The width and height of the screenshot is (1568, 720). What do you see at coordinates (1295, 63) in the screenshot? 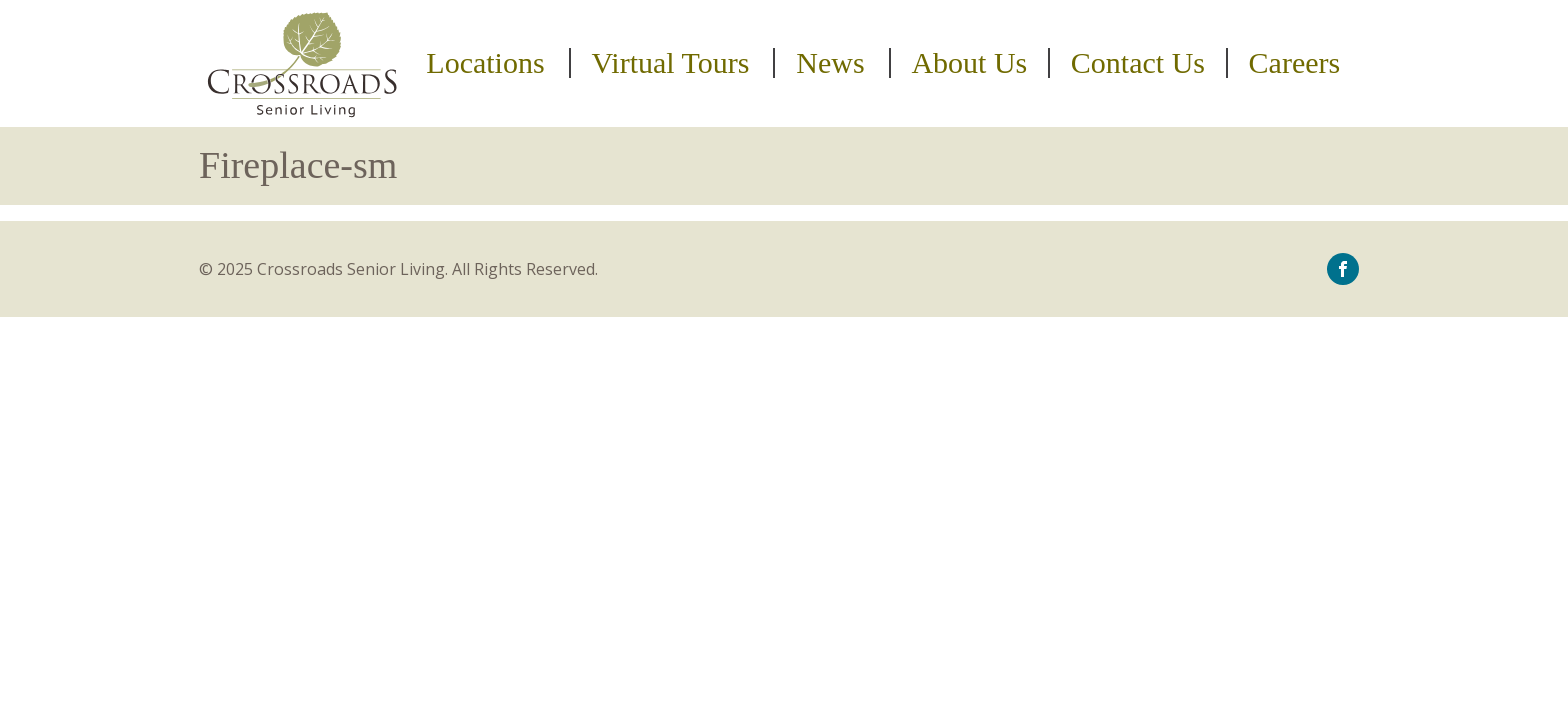
I see `Careers` at bounding box center [1295, 63].